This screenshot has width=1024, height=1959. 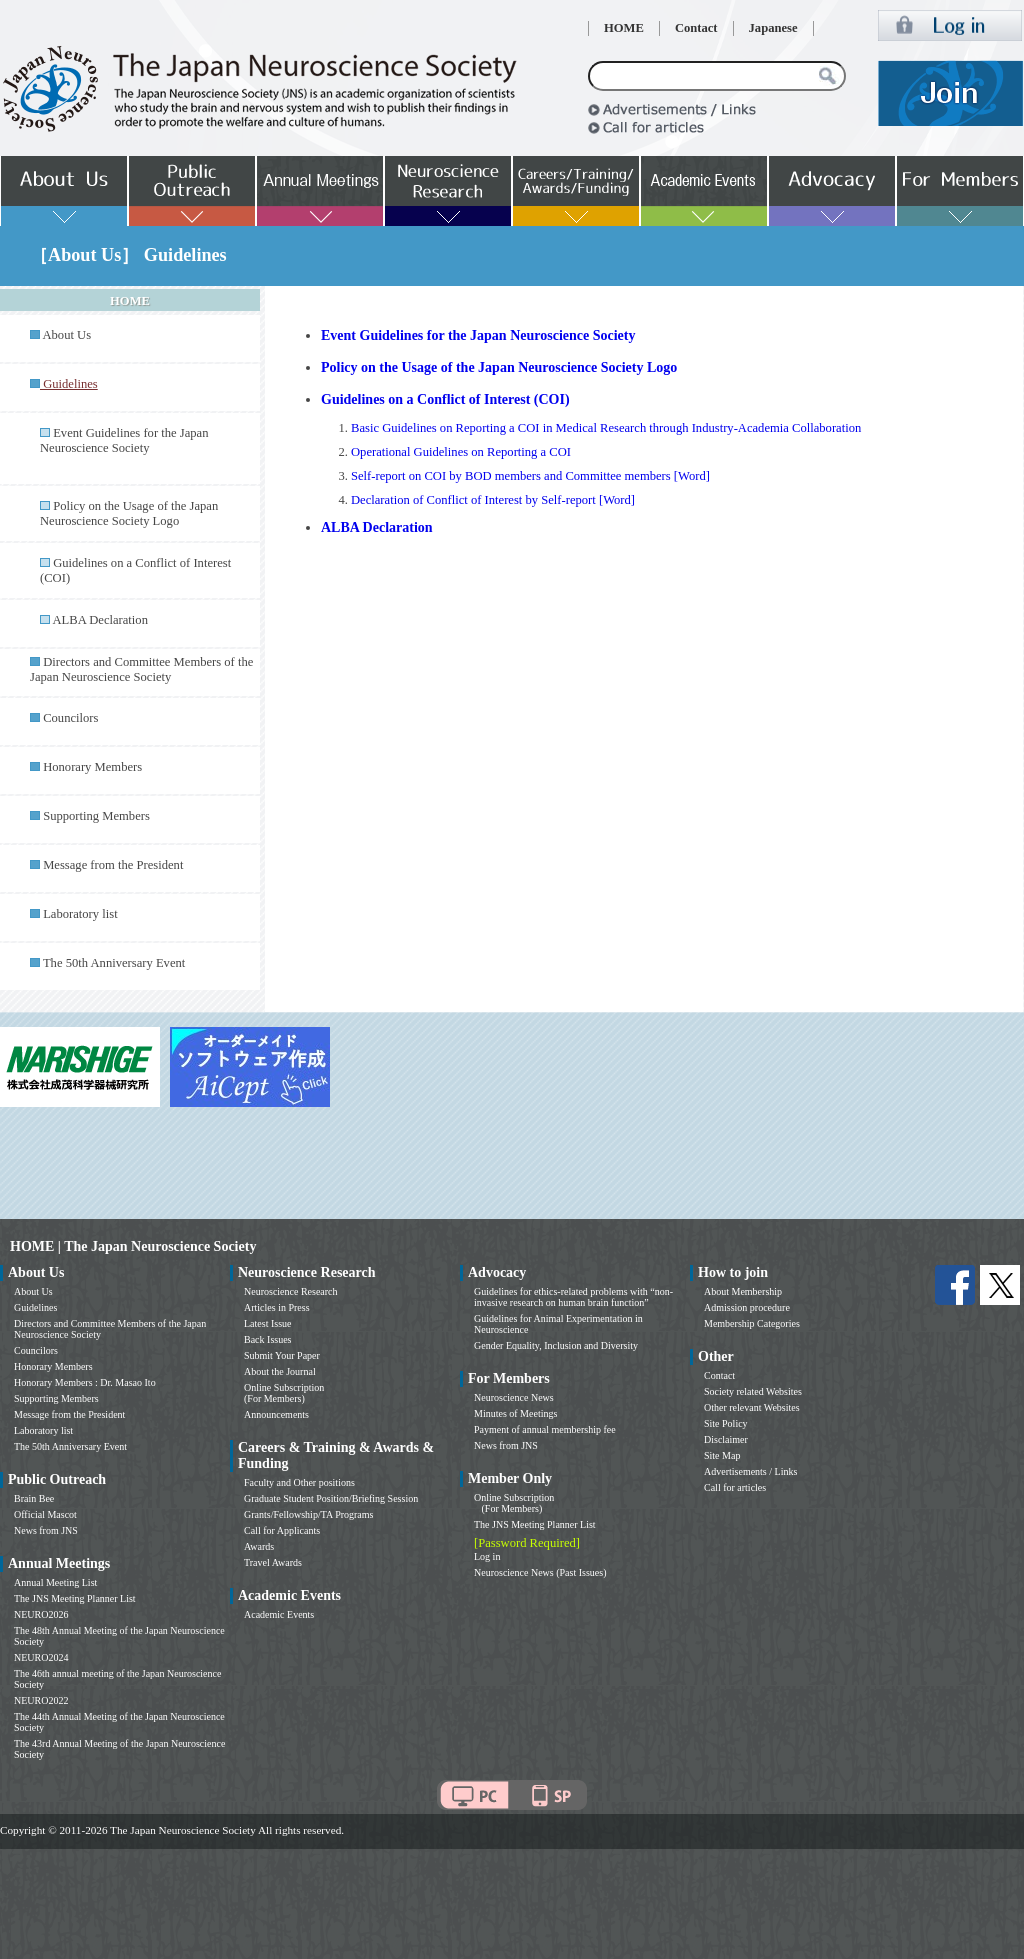 What do you see at coordinates (259, 1546) in the screenshot?
I see `Awards` at bounding box center [259, 1546].